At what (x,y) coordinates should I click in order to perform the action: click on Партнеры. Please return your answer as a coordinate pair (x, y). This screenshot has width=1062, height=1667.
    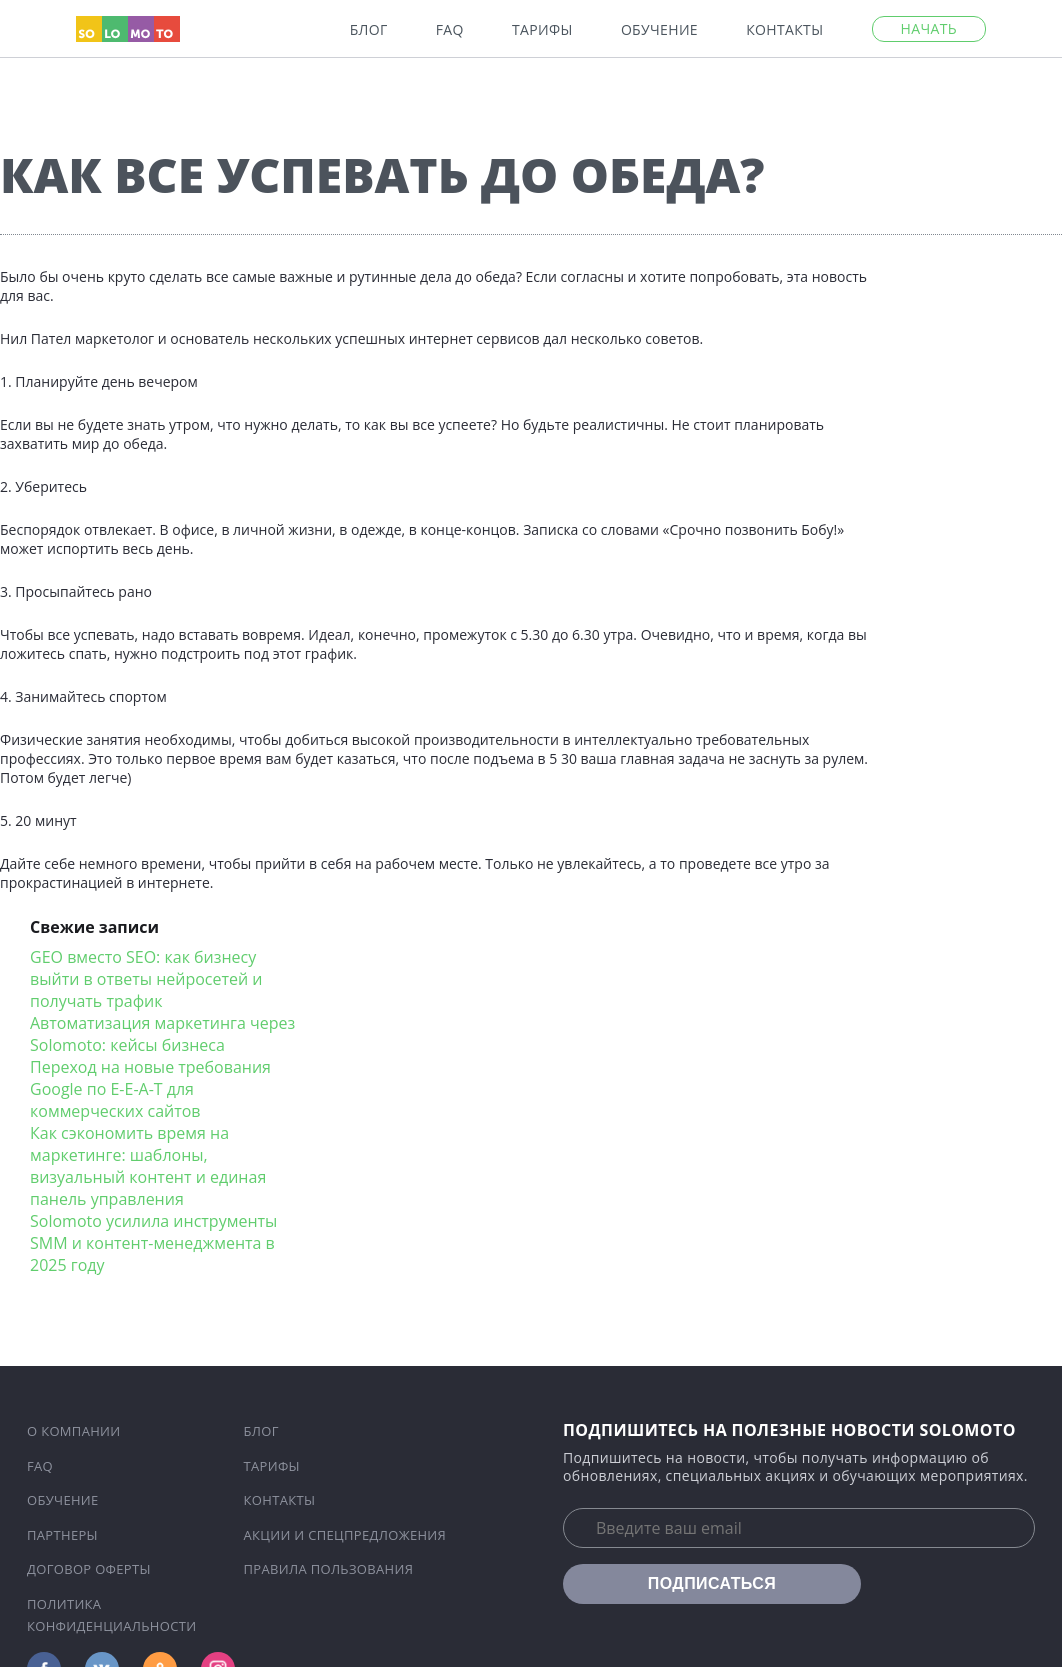
    Looking at the image, I should click on (62, 1535).